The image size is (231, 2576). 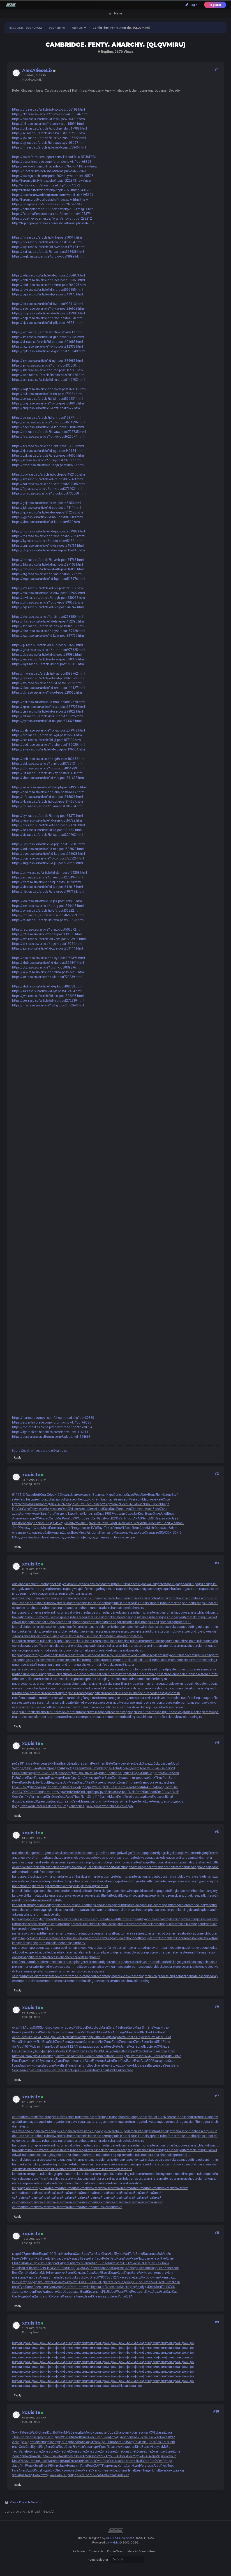 I want to click on Onec, so click(x=93, y=2277).